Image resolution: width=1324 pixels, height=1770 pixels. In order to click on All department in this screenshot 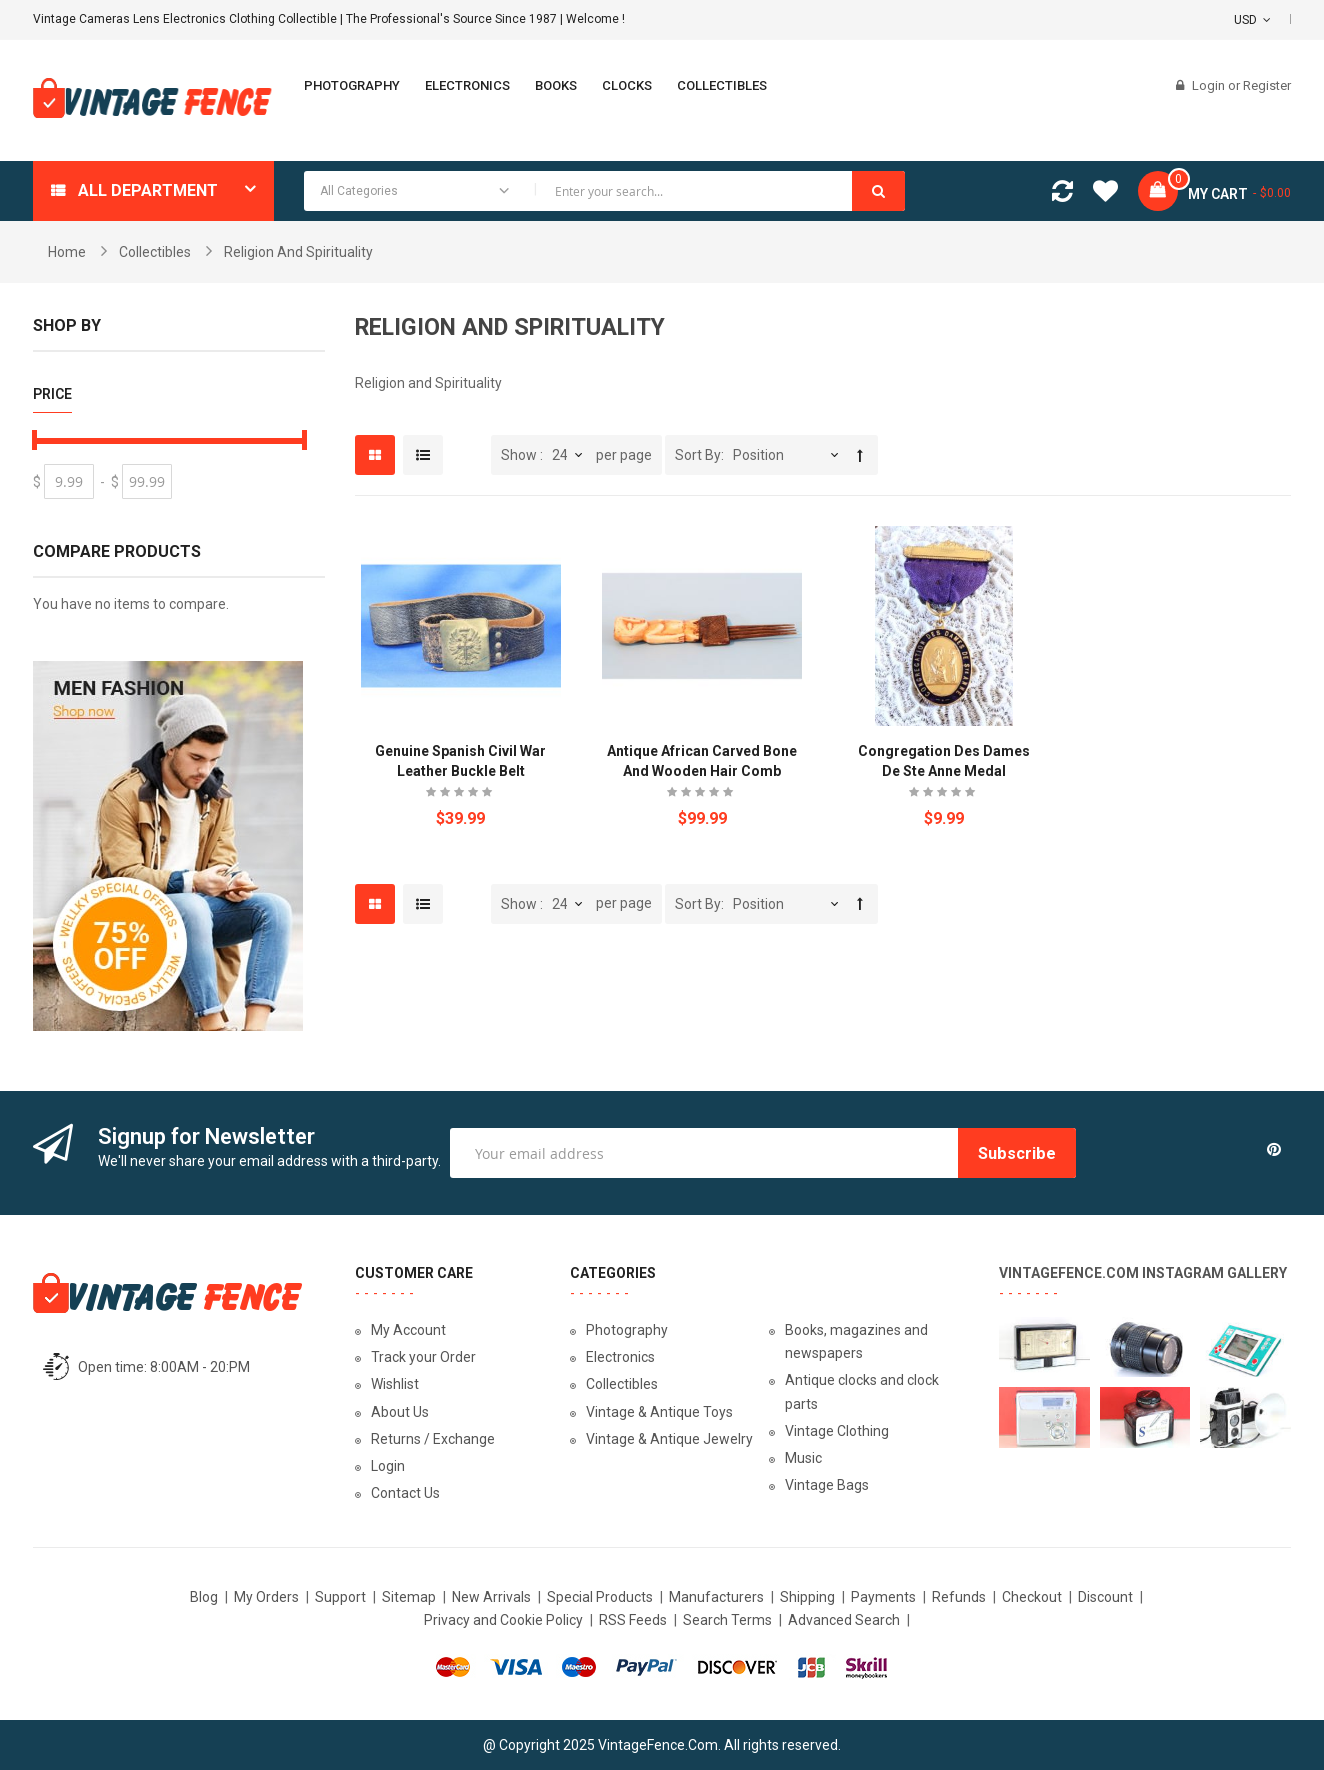, I will do `click(148, 190)`.